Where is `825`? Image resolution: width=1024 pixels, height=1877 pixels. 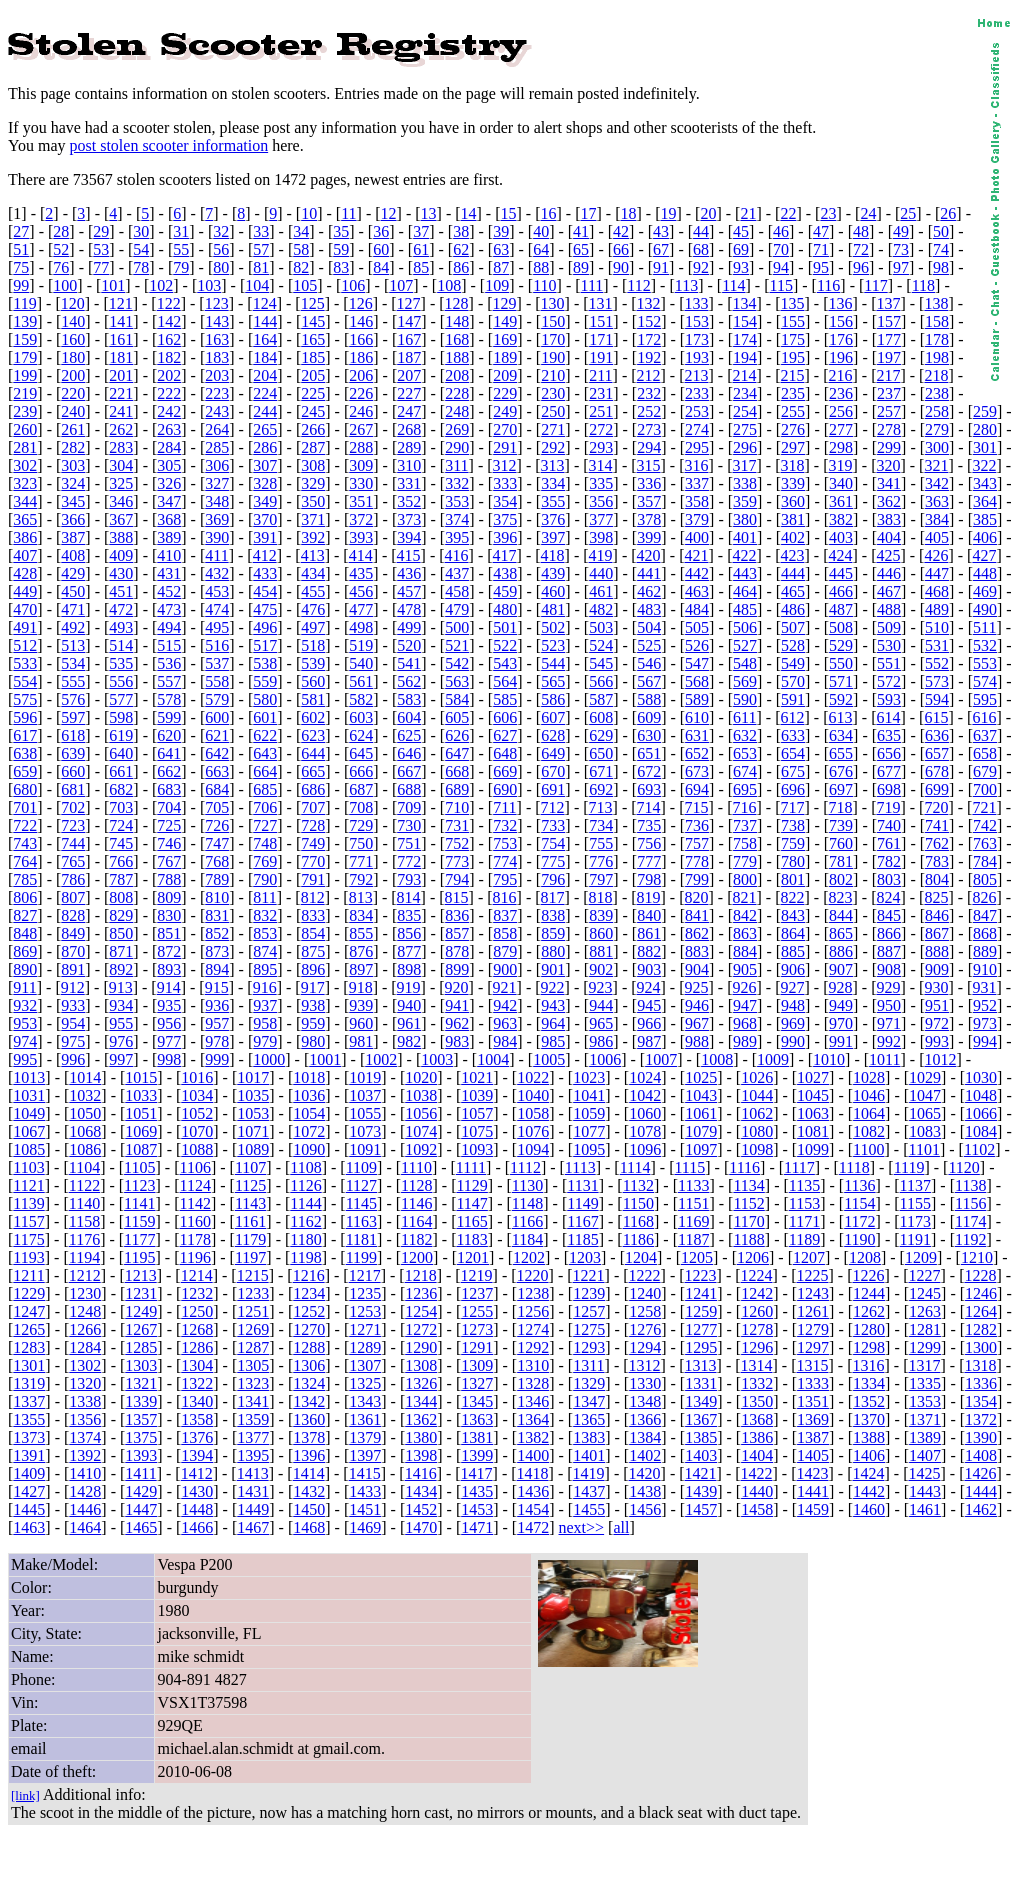
825 is located at coordinates (936, 897).